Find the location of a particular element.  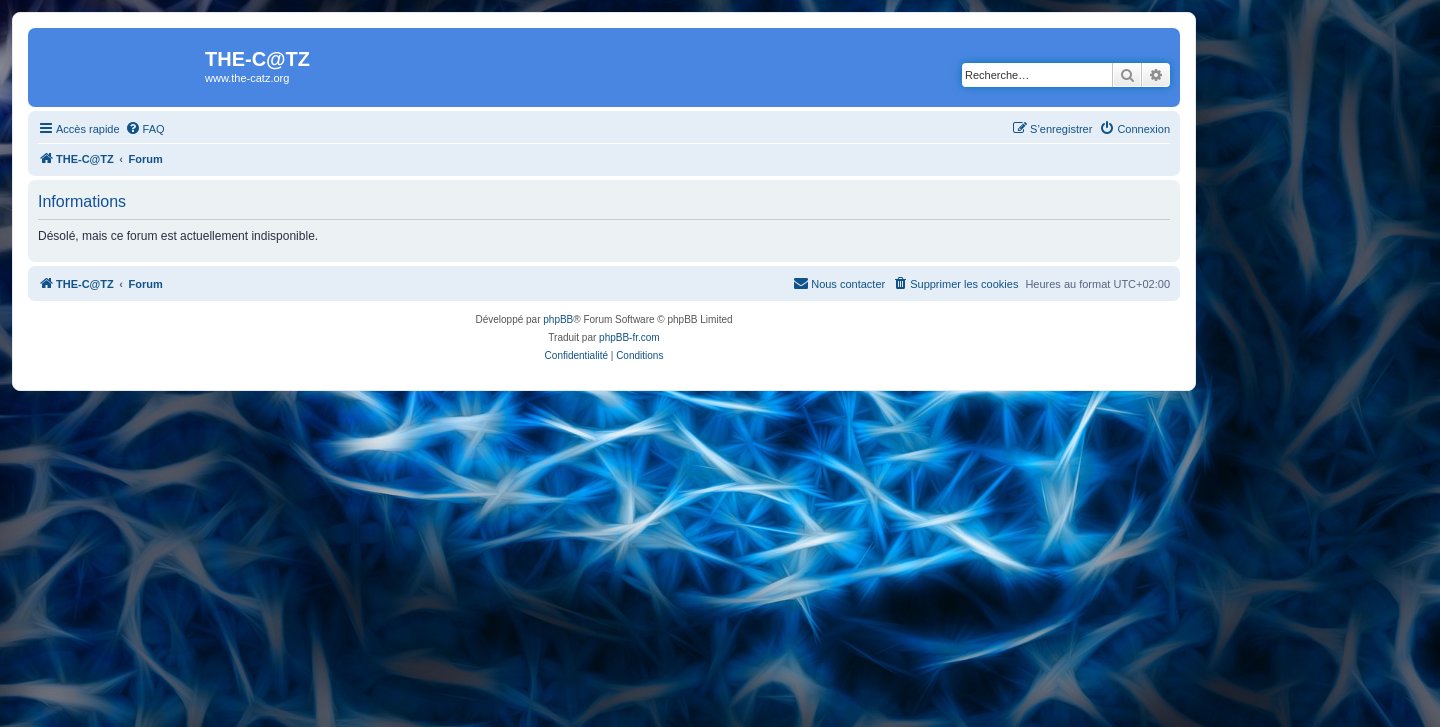

[menuitem] is located at coordinates (145, 129).